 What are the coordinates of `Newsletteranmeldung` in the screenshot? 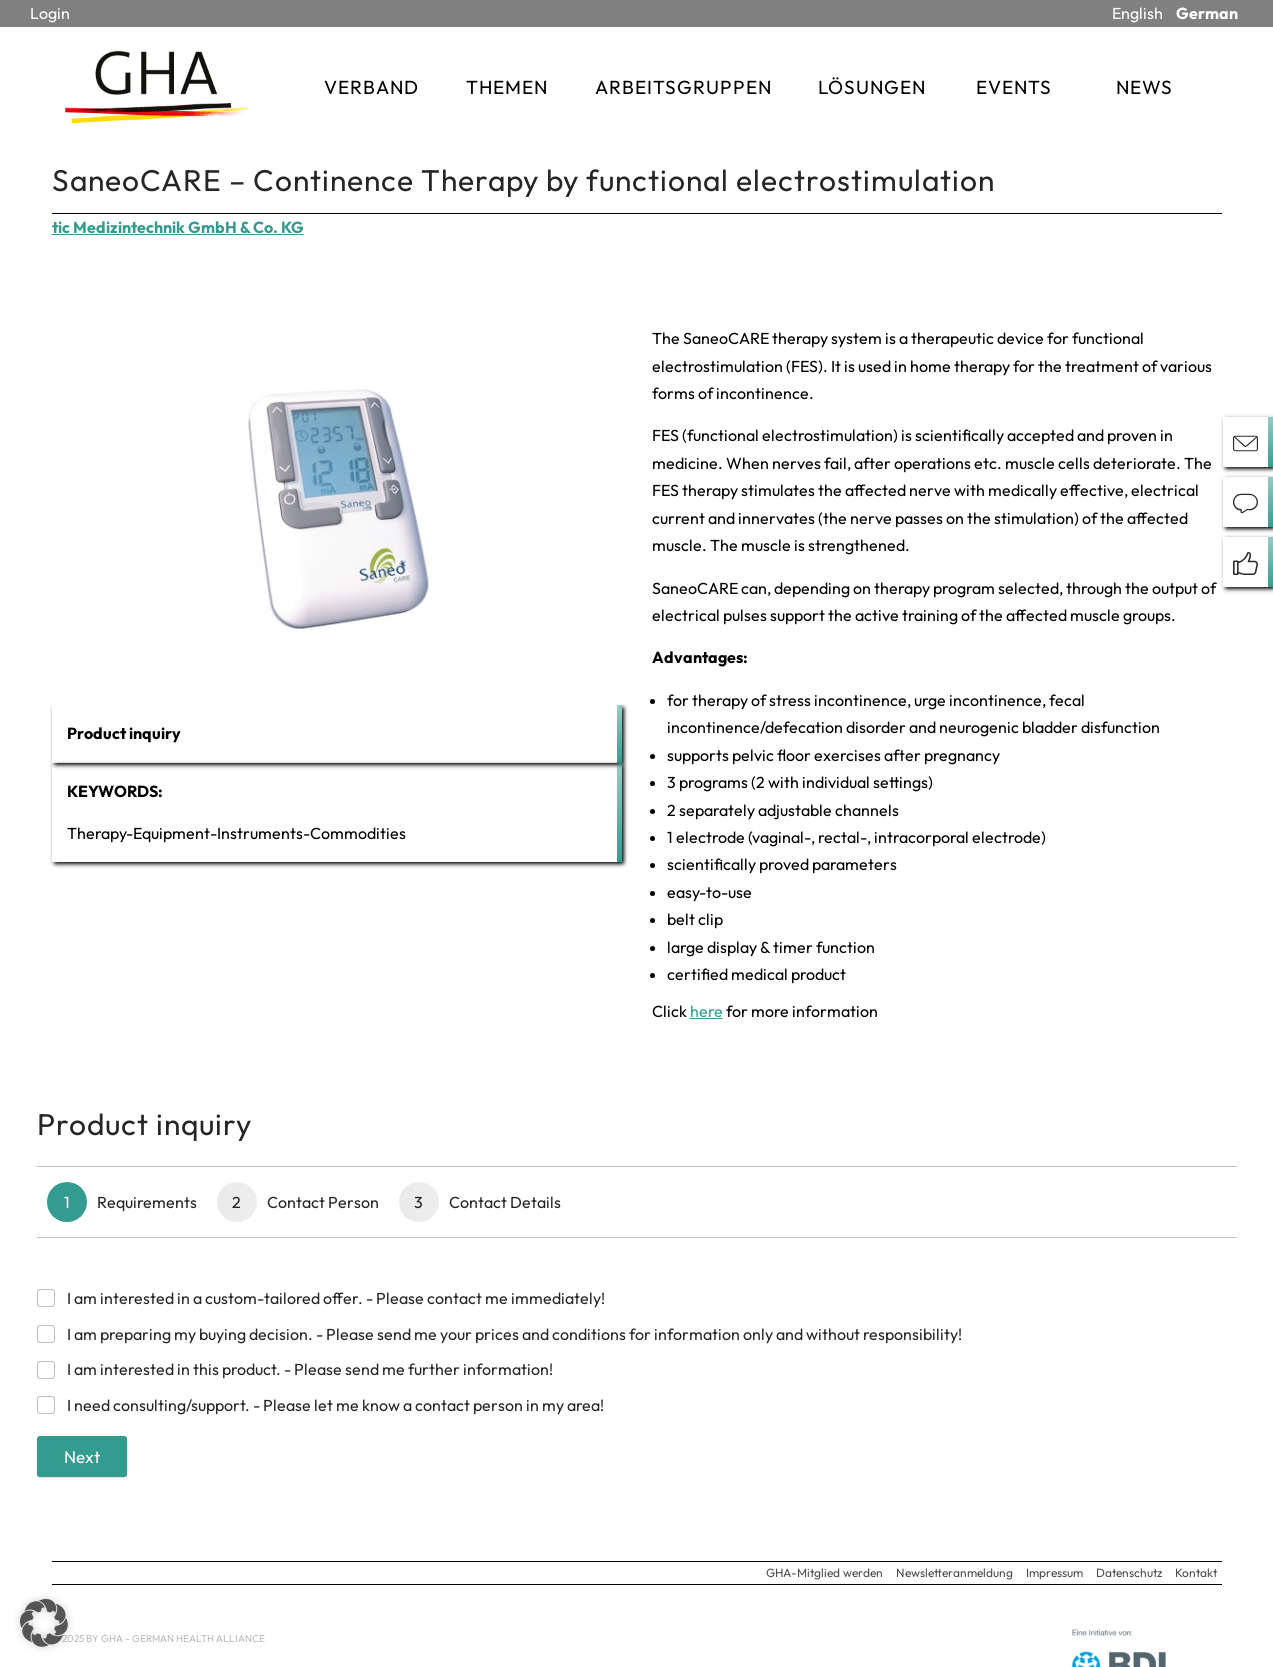 It's located at (954, 1572).